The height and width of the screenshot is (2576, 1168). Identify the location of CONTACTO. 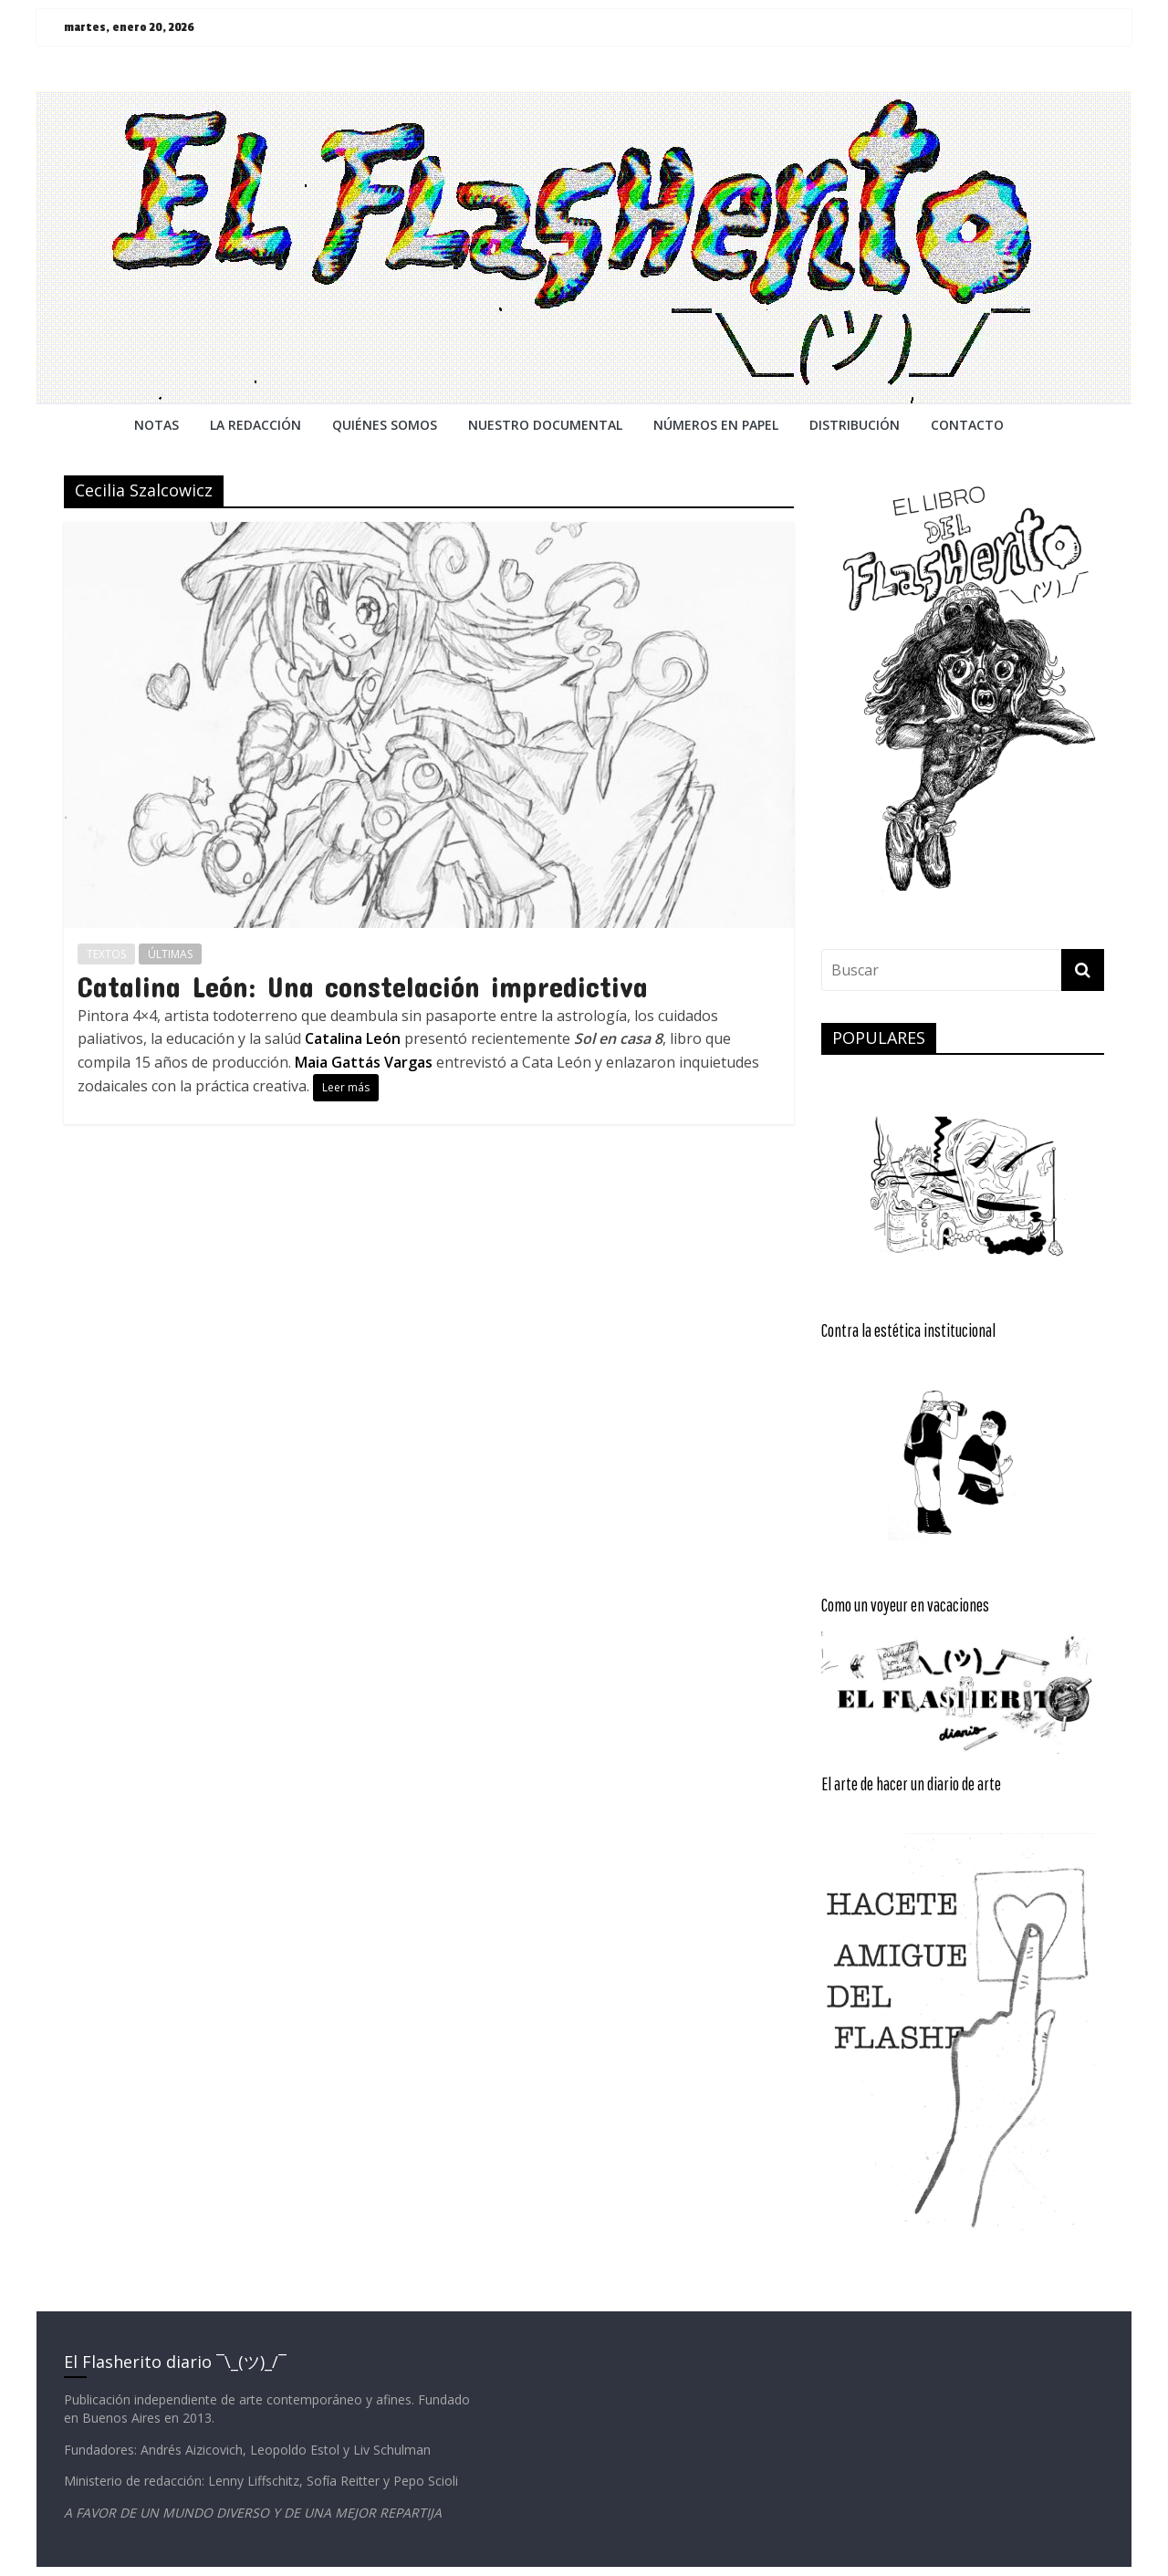
(967, 424).